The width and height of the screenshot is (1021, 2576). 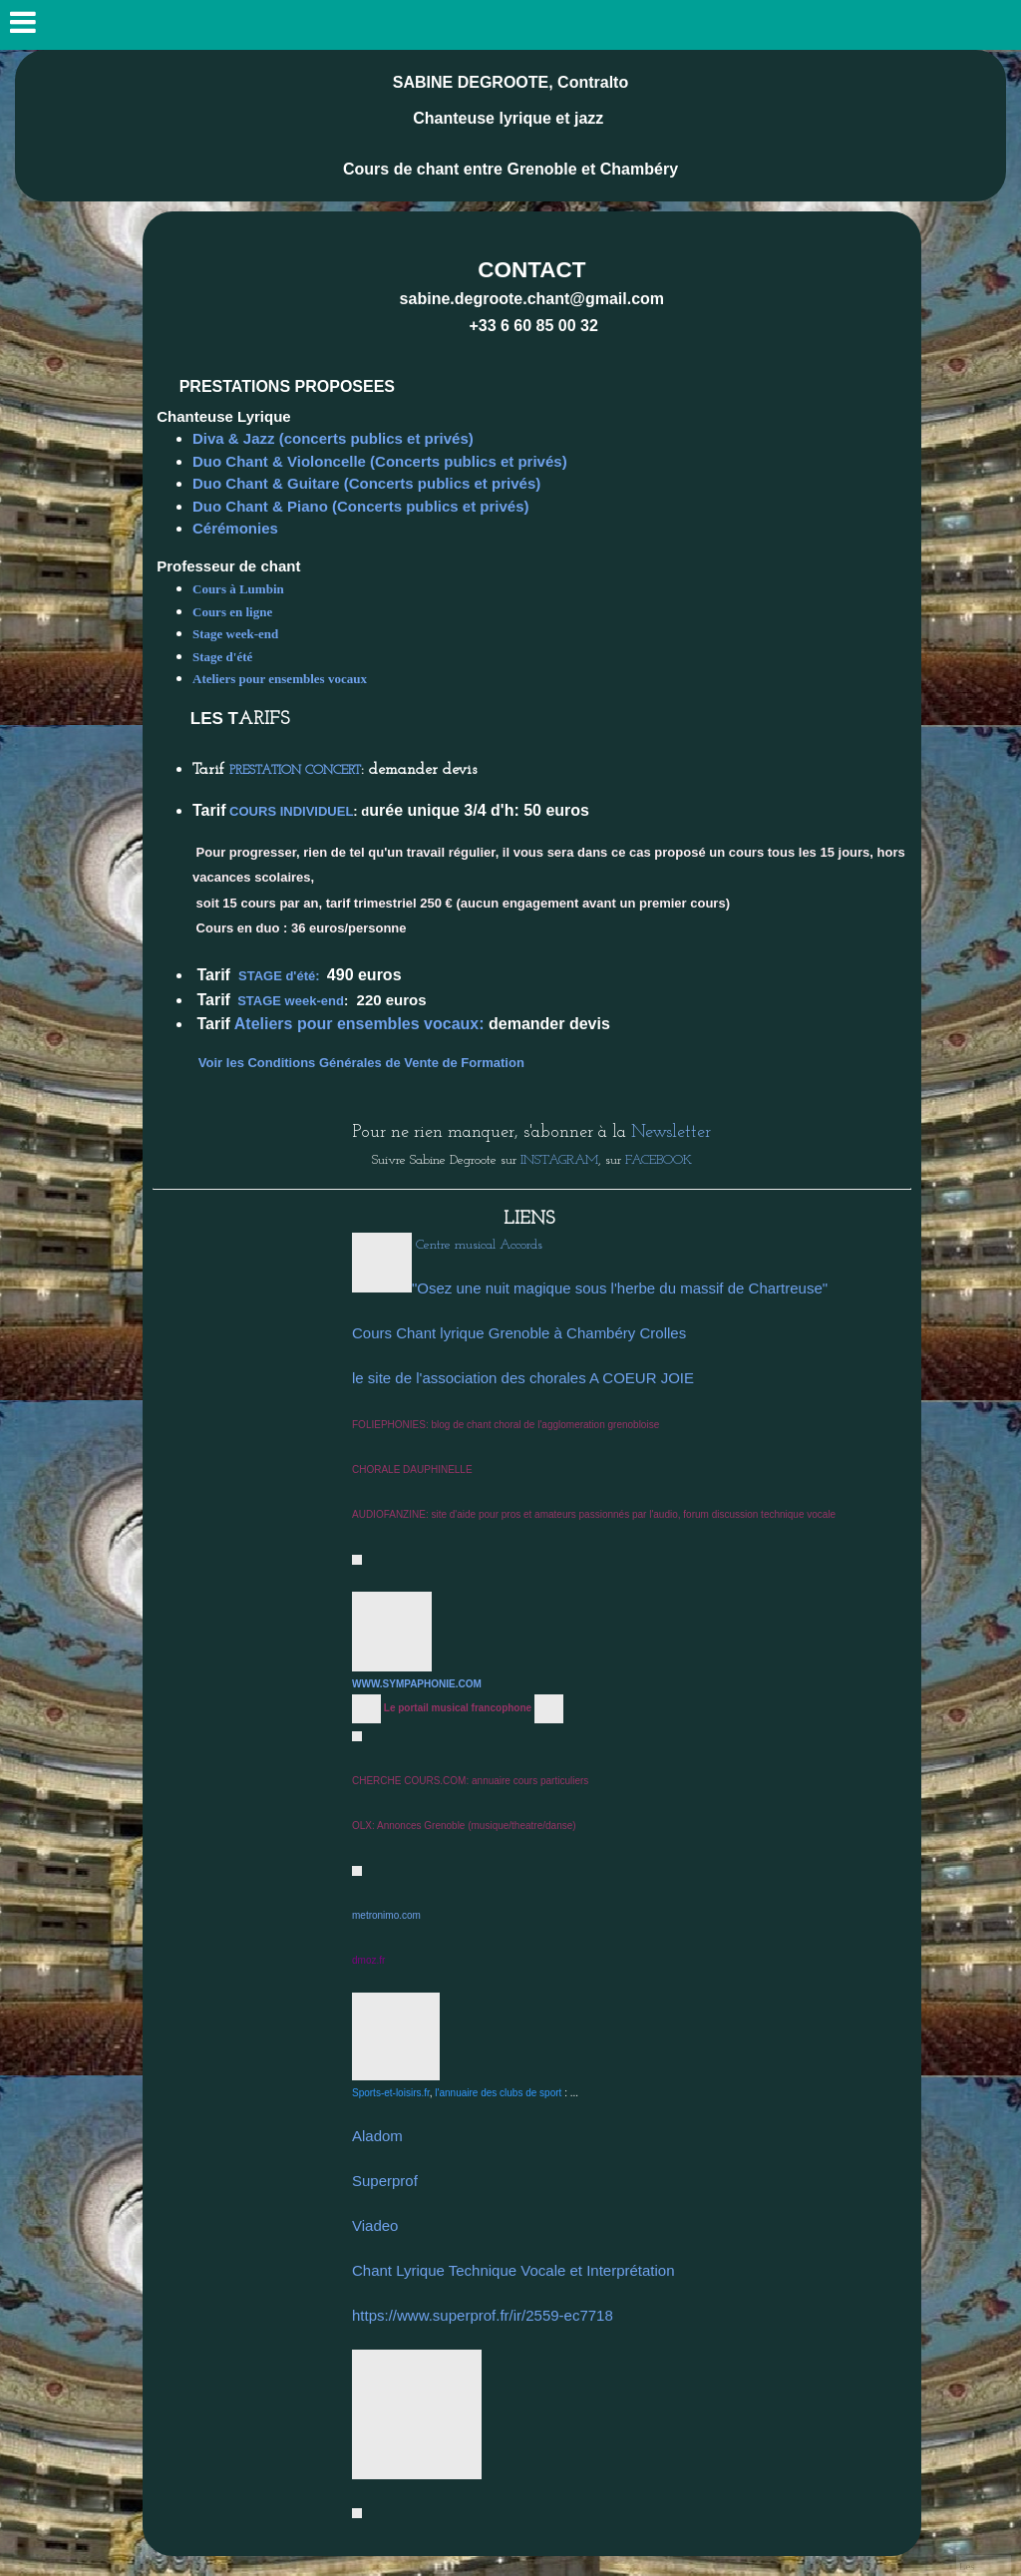 I want to click on https://www.superprof.fr/ir/2559-ec7718, so click(x=482, y=2315).